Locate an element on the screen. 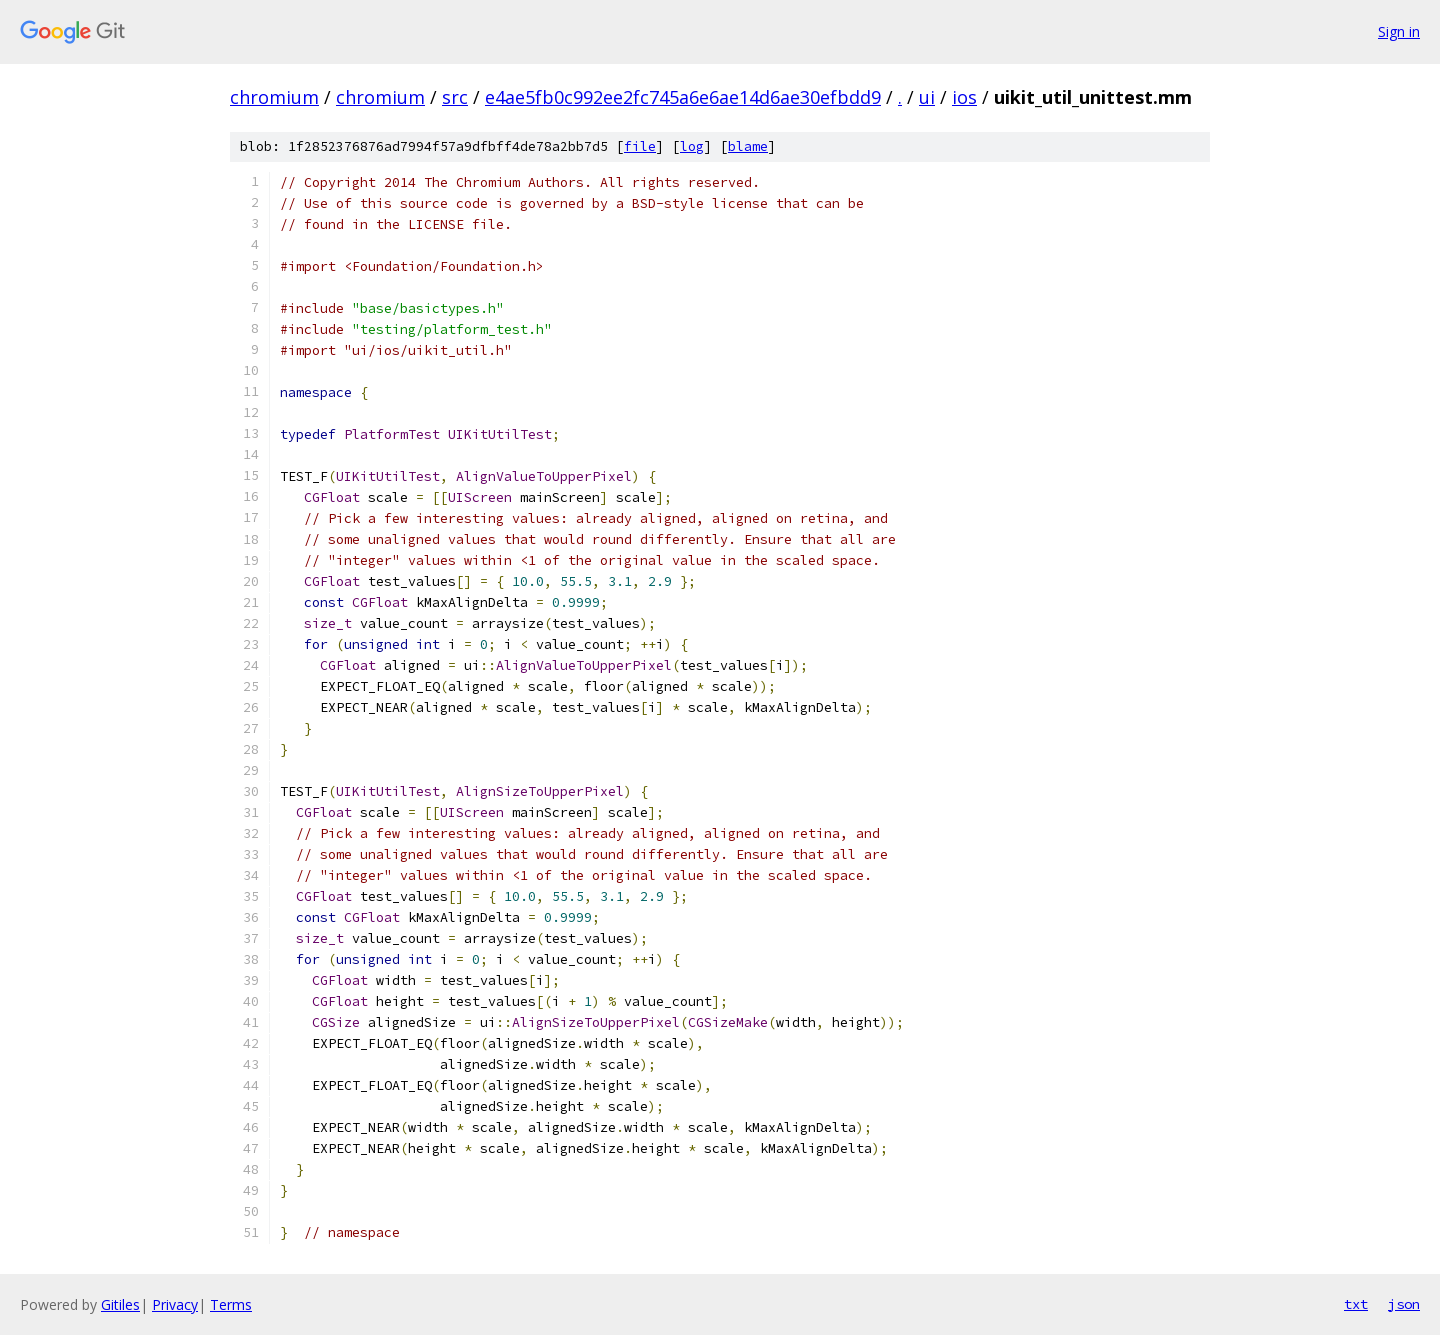  Sign in is located at coordinates (1399, 31).